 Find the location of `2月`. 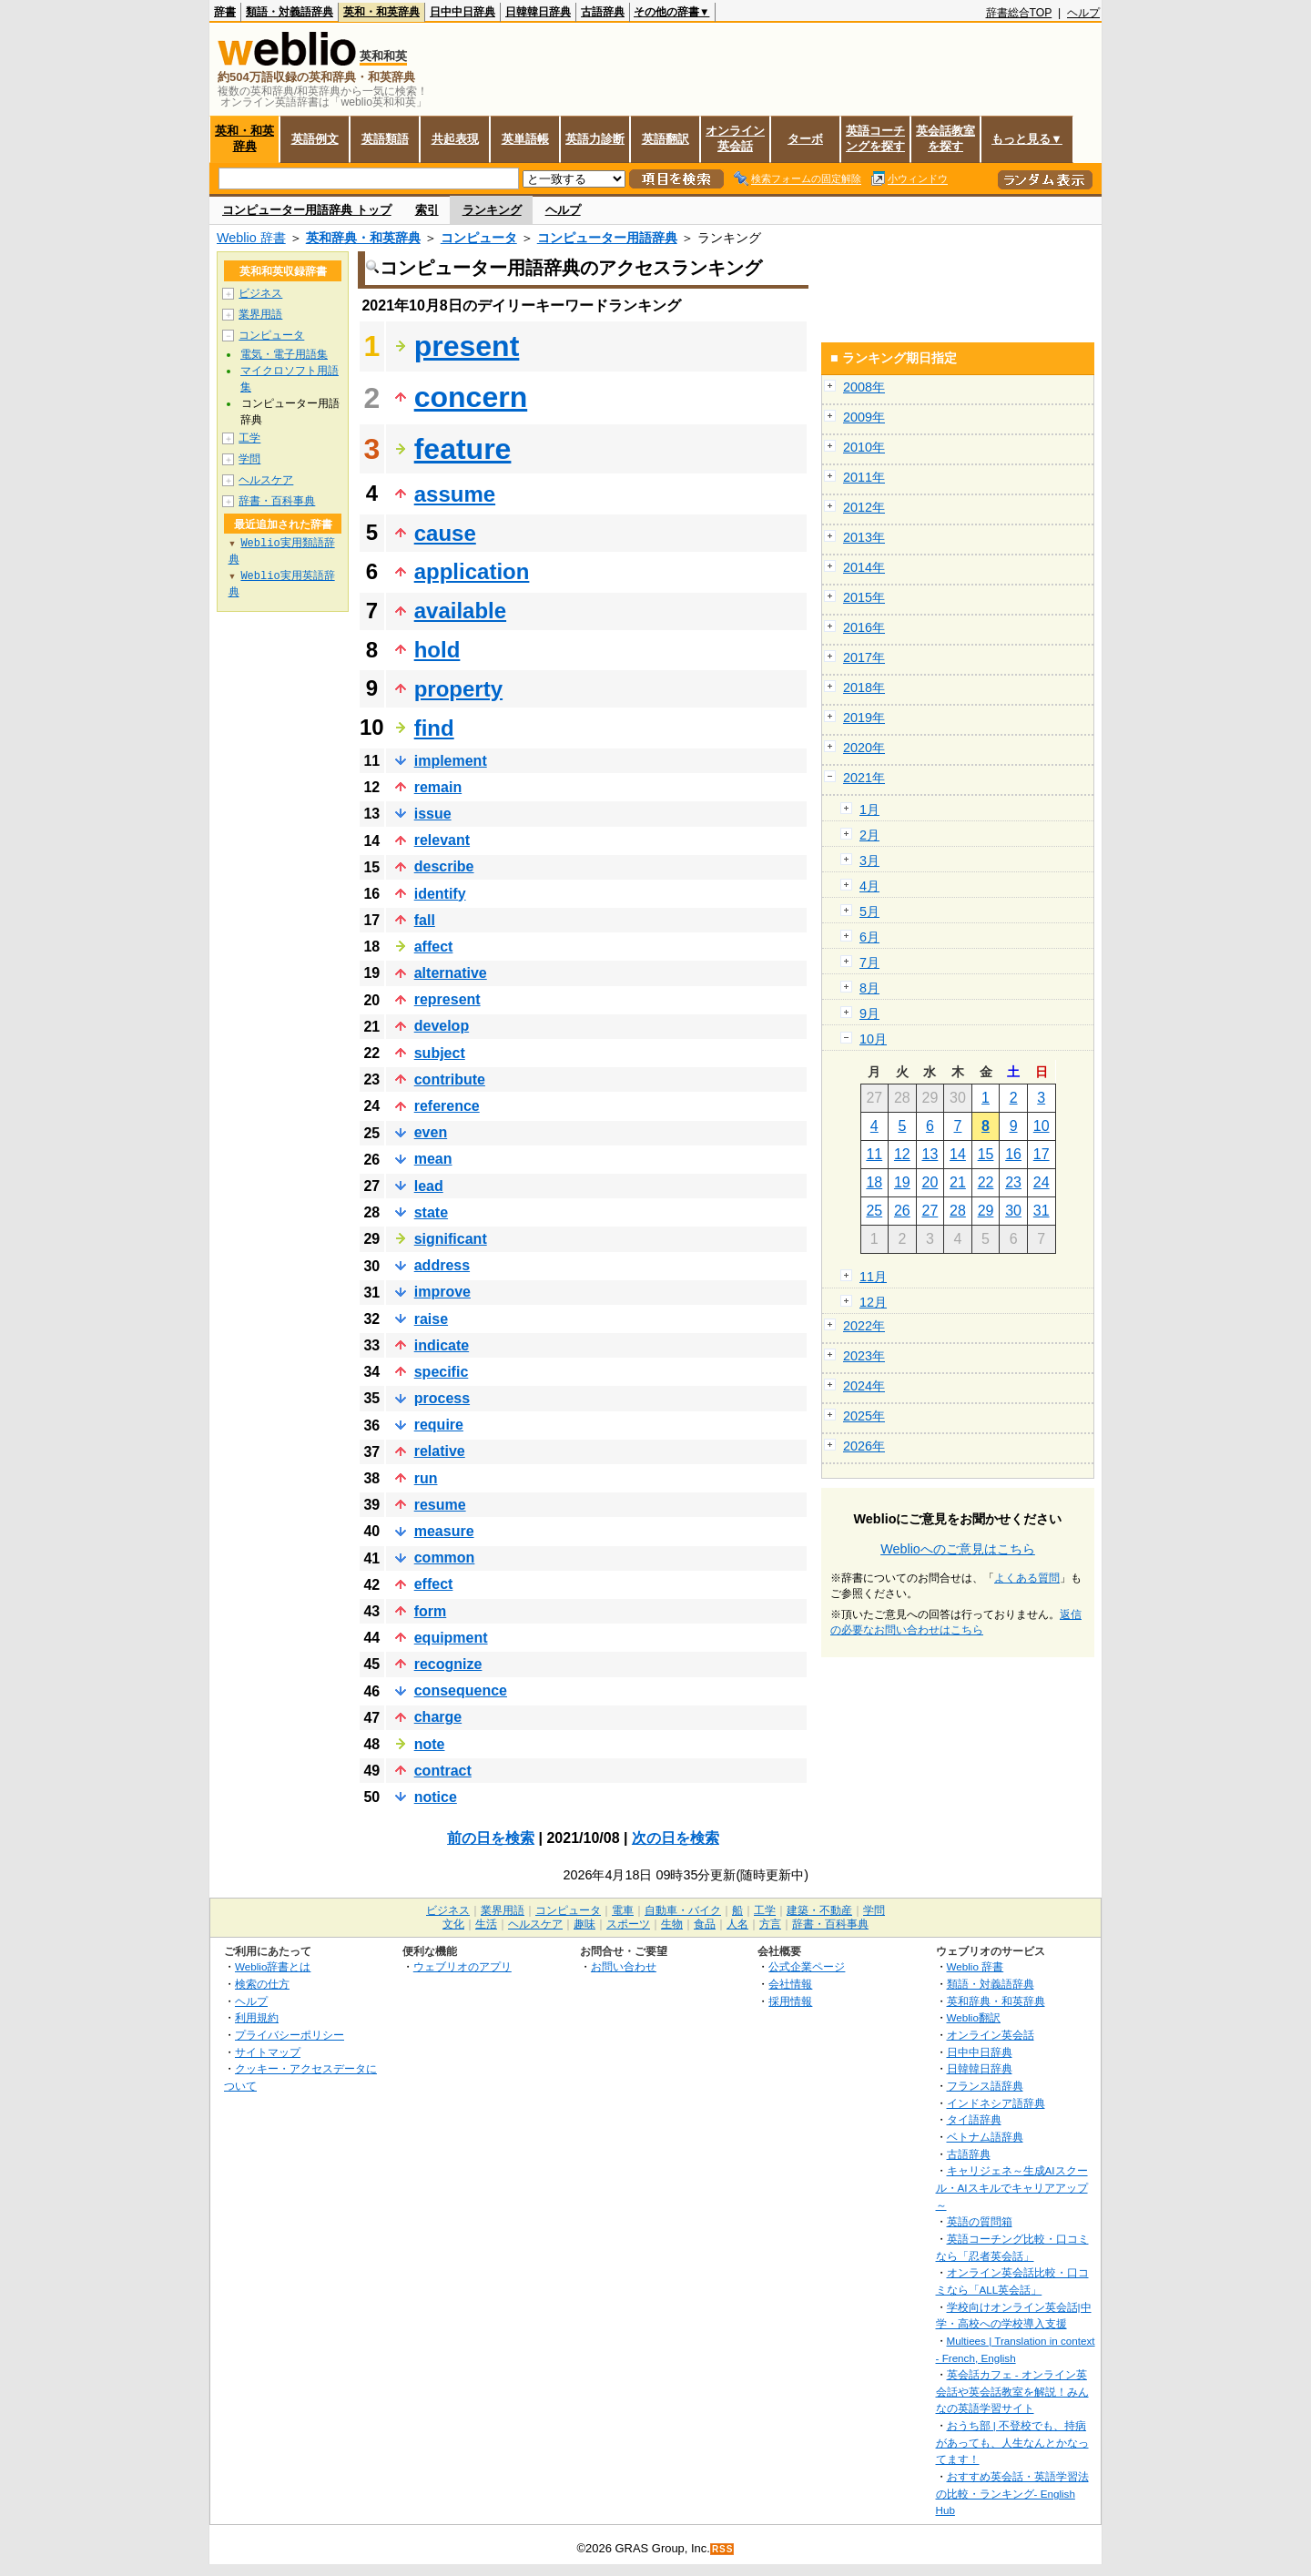

2月 is located at coordinates (869, 835).